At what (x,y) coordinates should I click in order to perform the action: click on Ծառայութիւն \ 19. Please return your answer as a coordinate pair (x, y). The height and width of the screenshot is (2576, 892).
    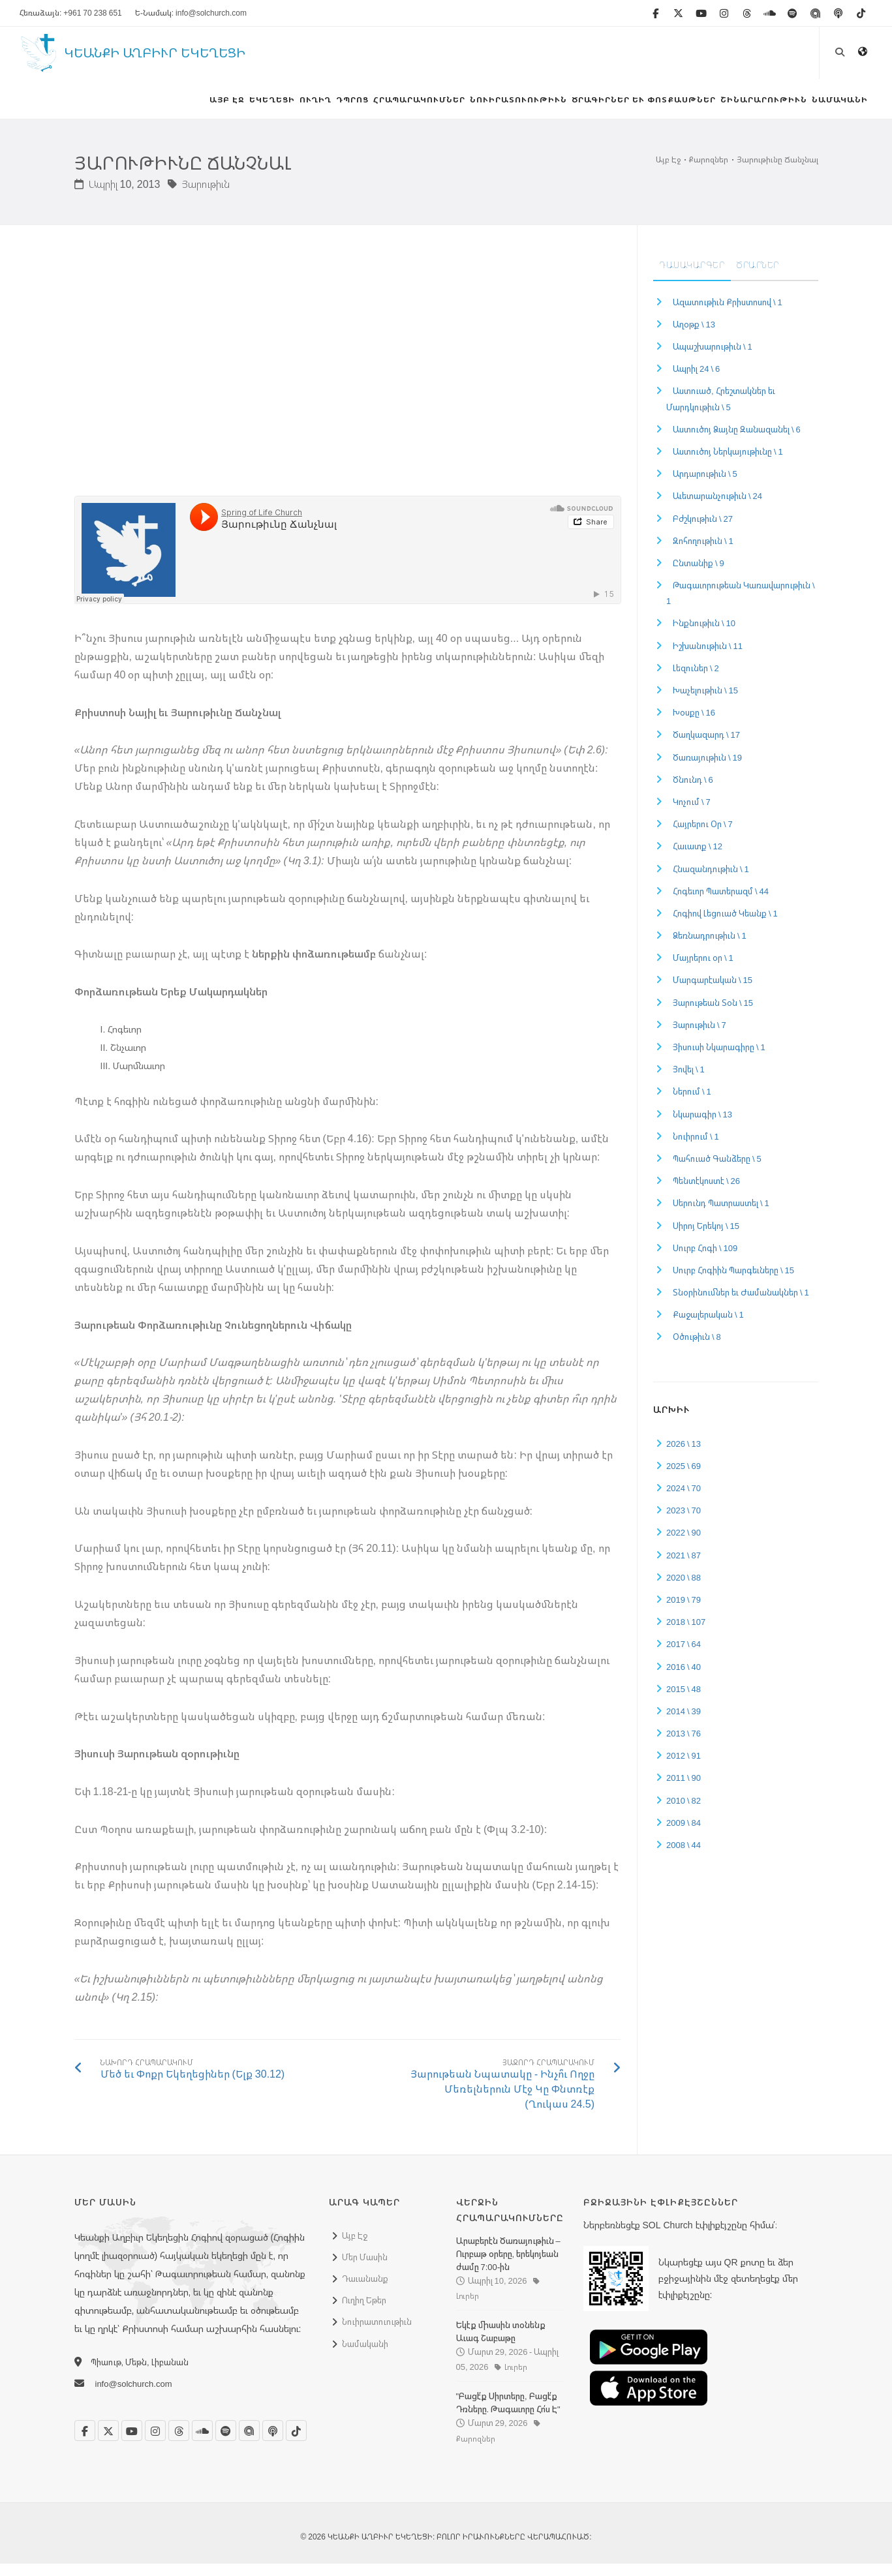
    Looking at the image, I should click on (707, 769).